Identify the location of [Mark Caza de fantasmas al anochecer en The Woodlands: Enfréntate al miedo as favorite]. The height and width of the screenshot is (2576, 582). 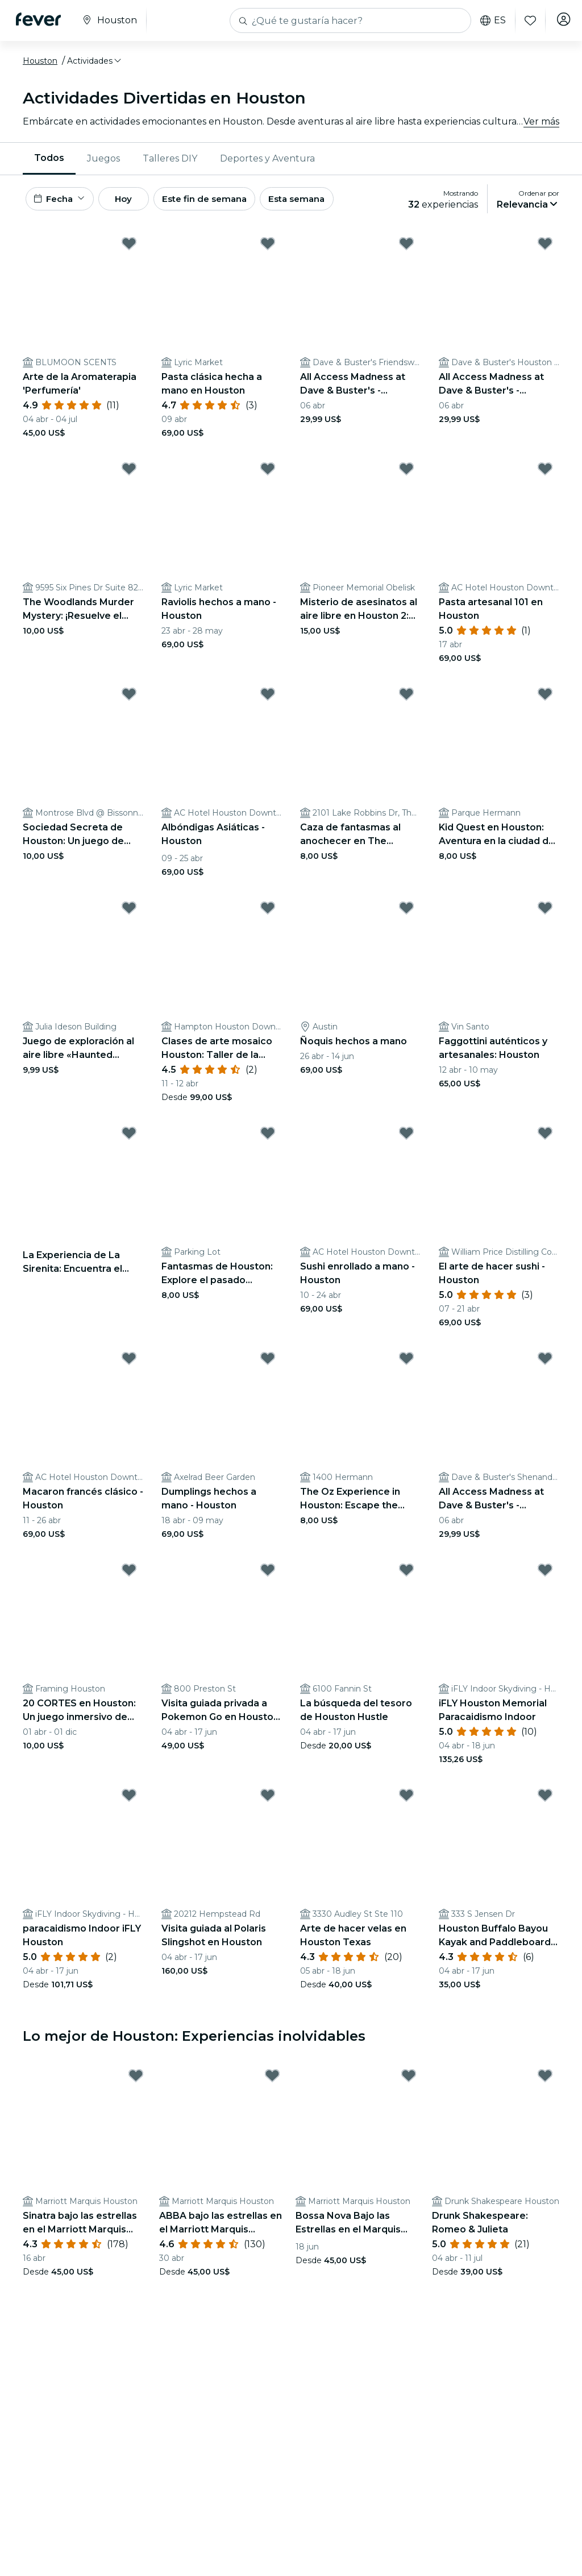
(406, 697).